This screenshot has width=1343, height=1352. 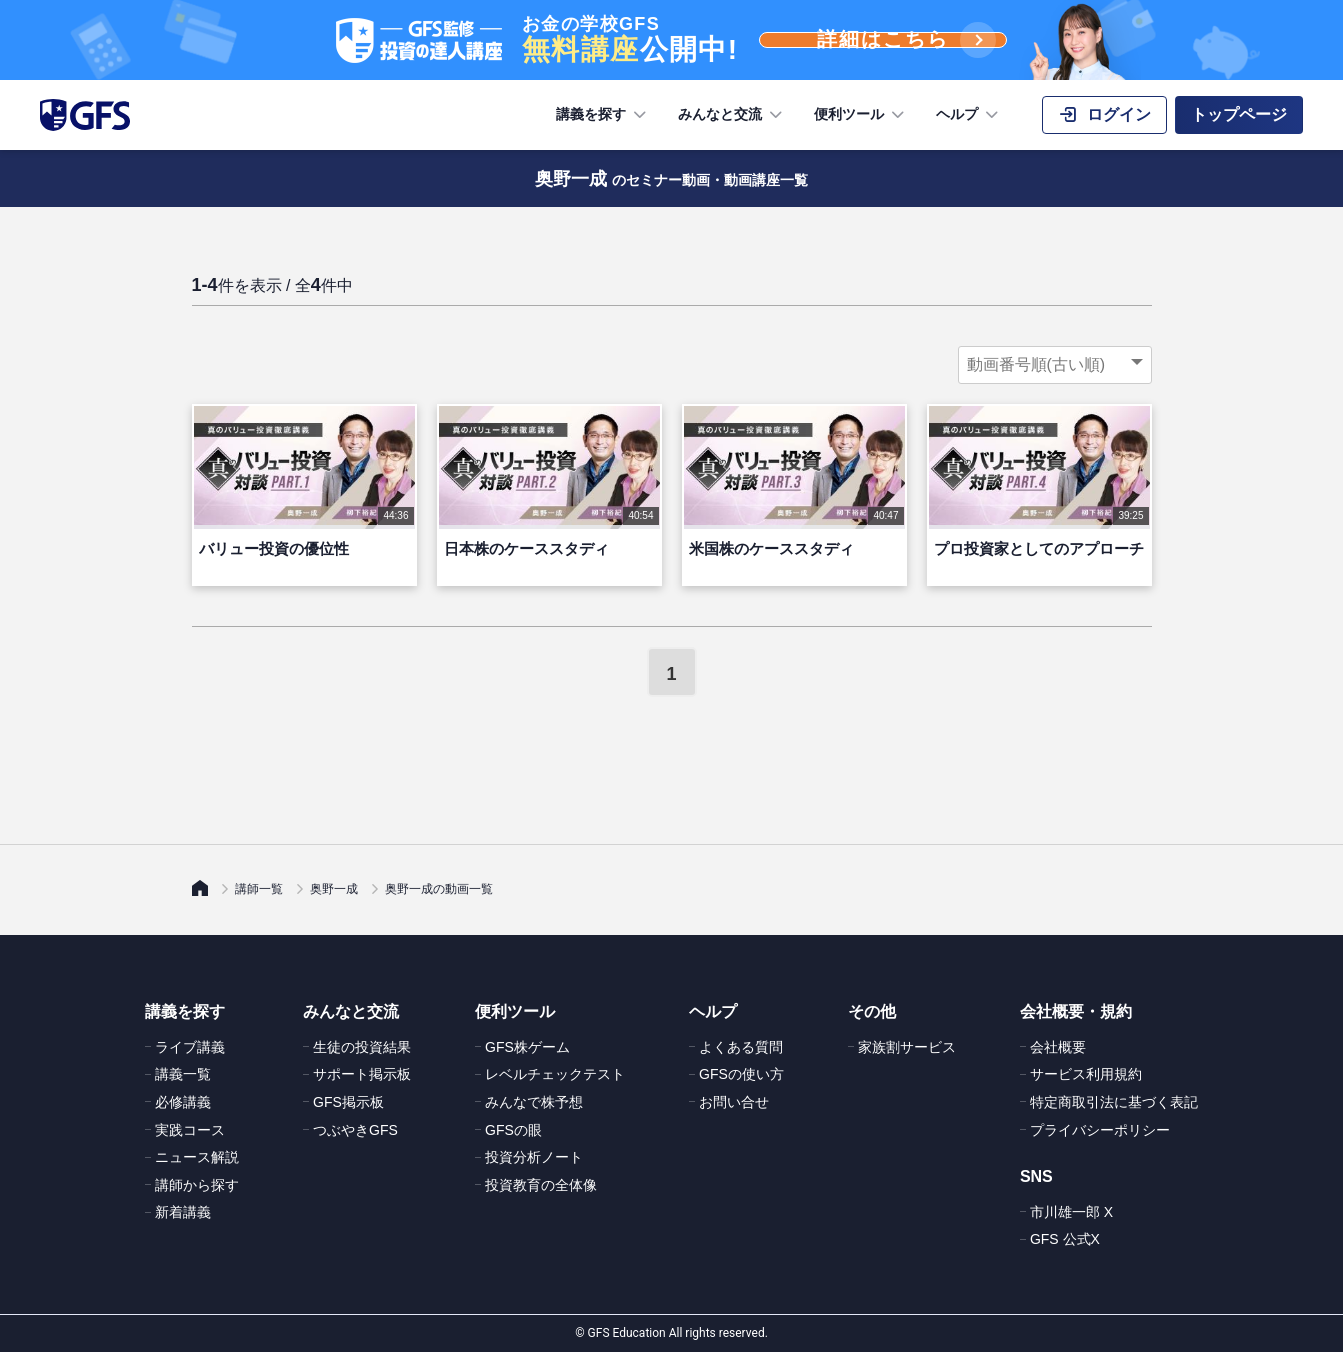 What do you see at coordinates (732, 115) in the screenshot?
I see `みんなと交流` at bounding box center [732, 115].